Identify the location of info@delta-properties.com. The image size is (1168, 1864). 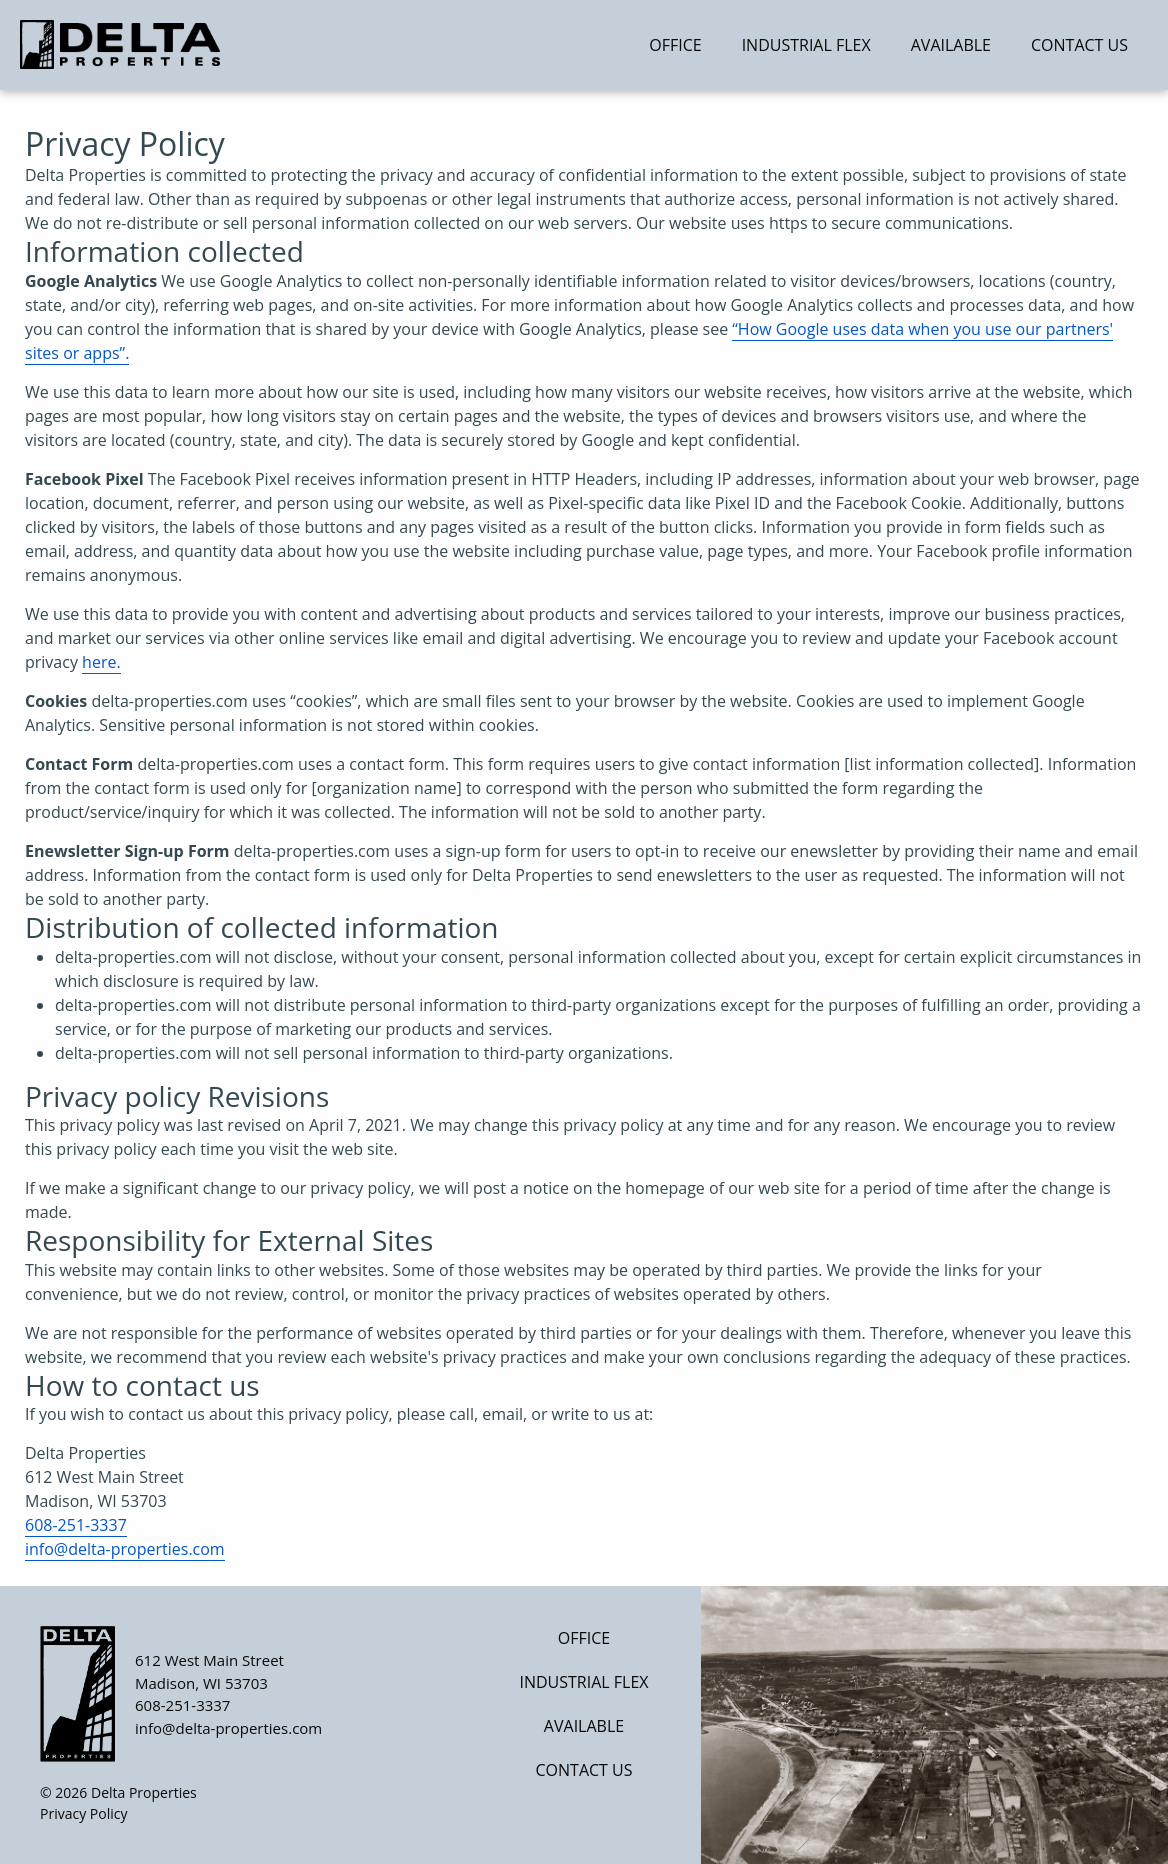
(125, 1549).